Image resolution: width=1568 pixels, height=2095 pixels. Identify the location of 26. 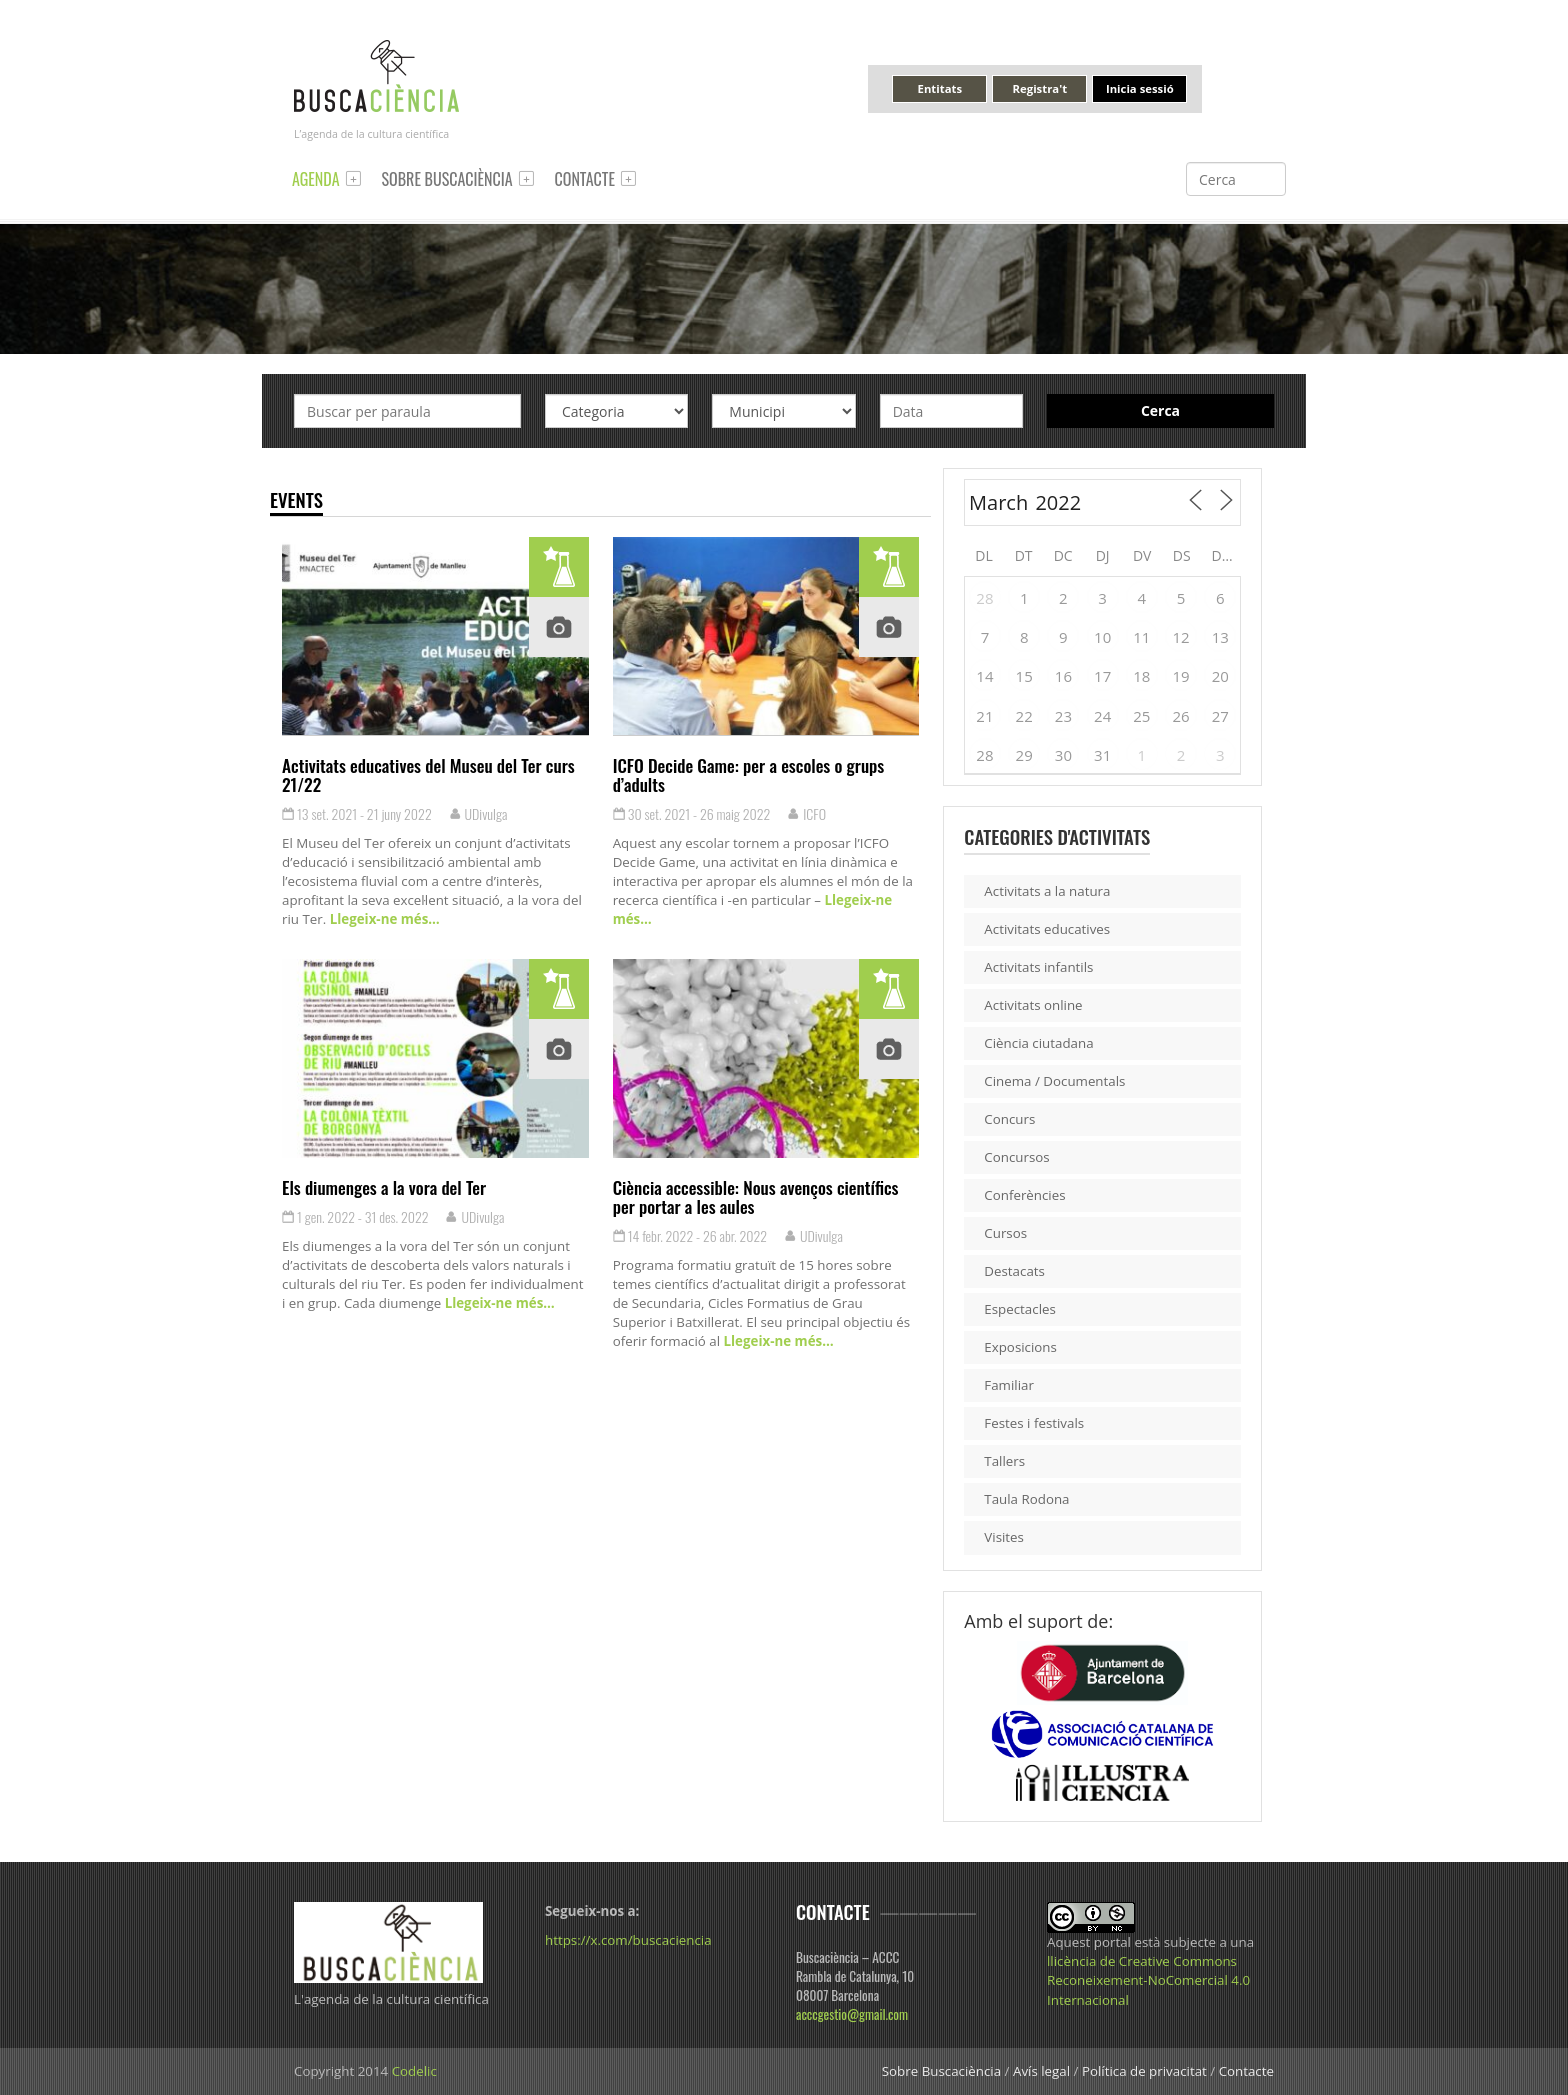
(1181, 716).